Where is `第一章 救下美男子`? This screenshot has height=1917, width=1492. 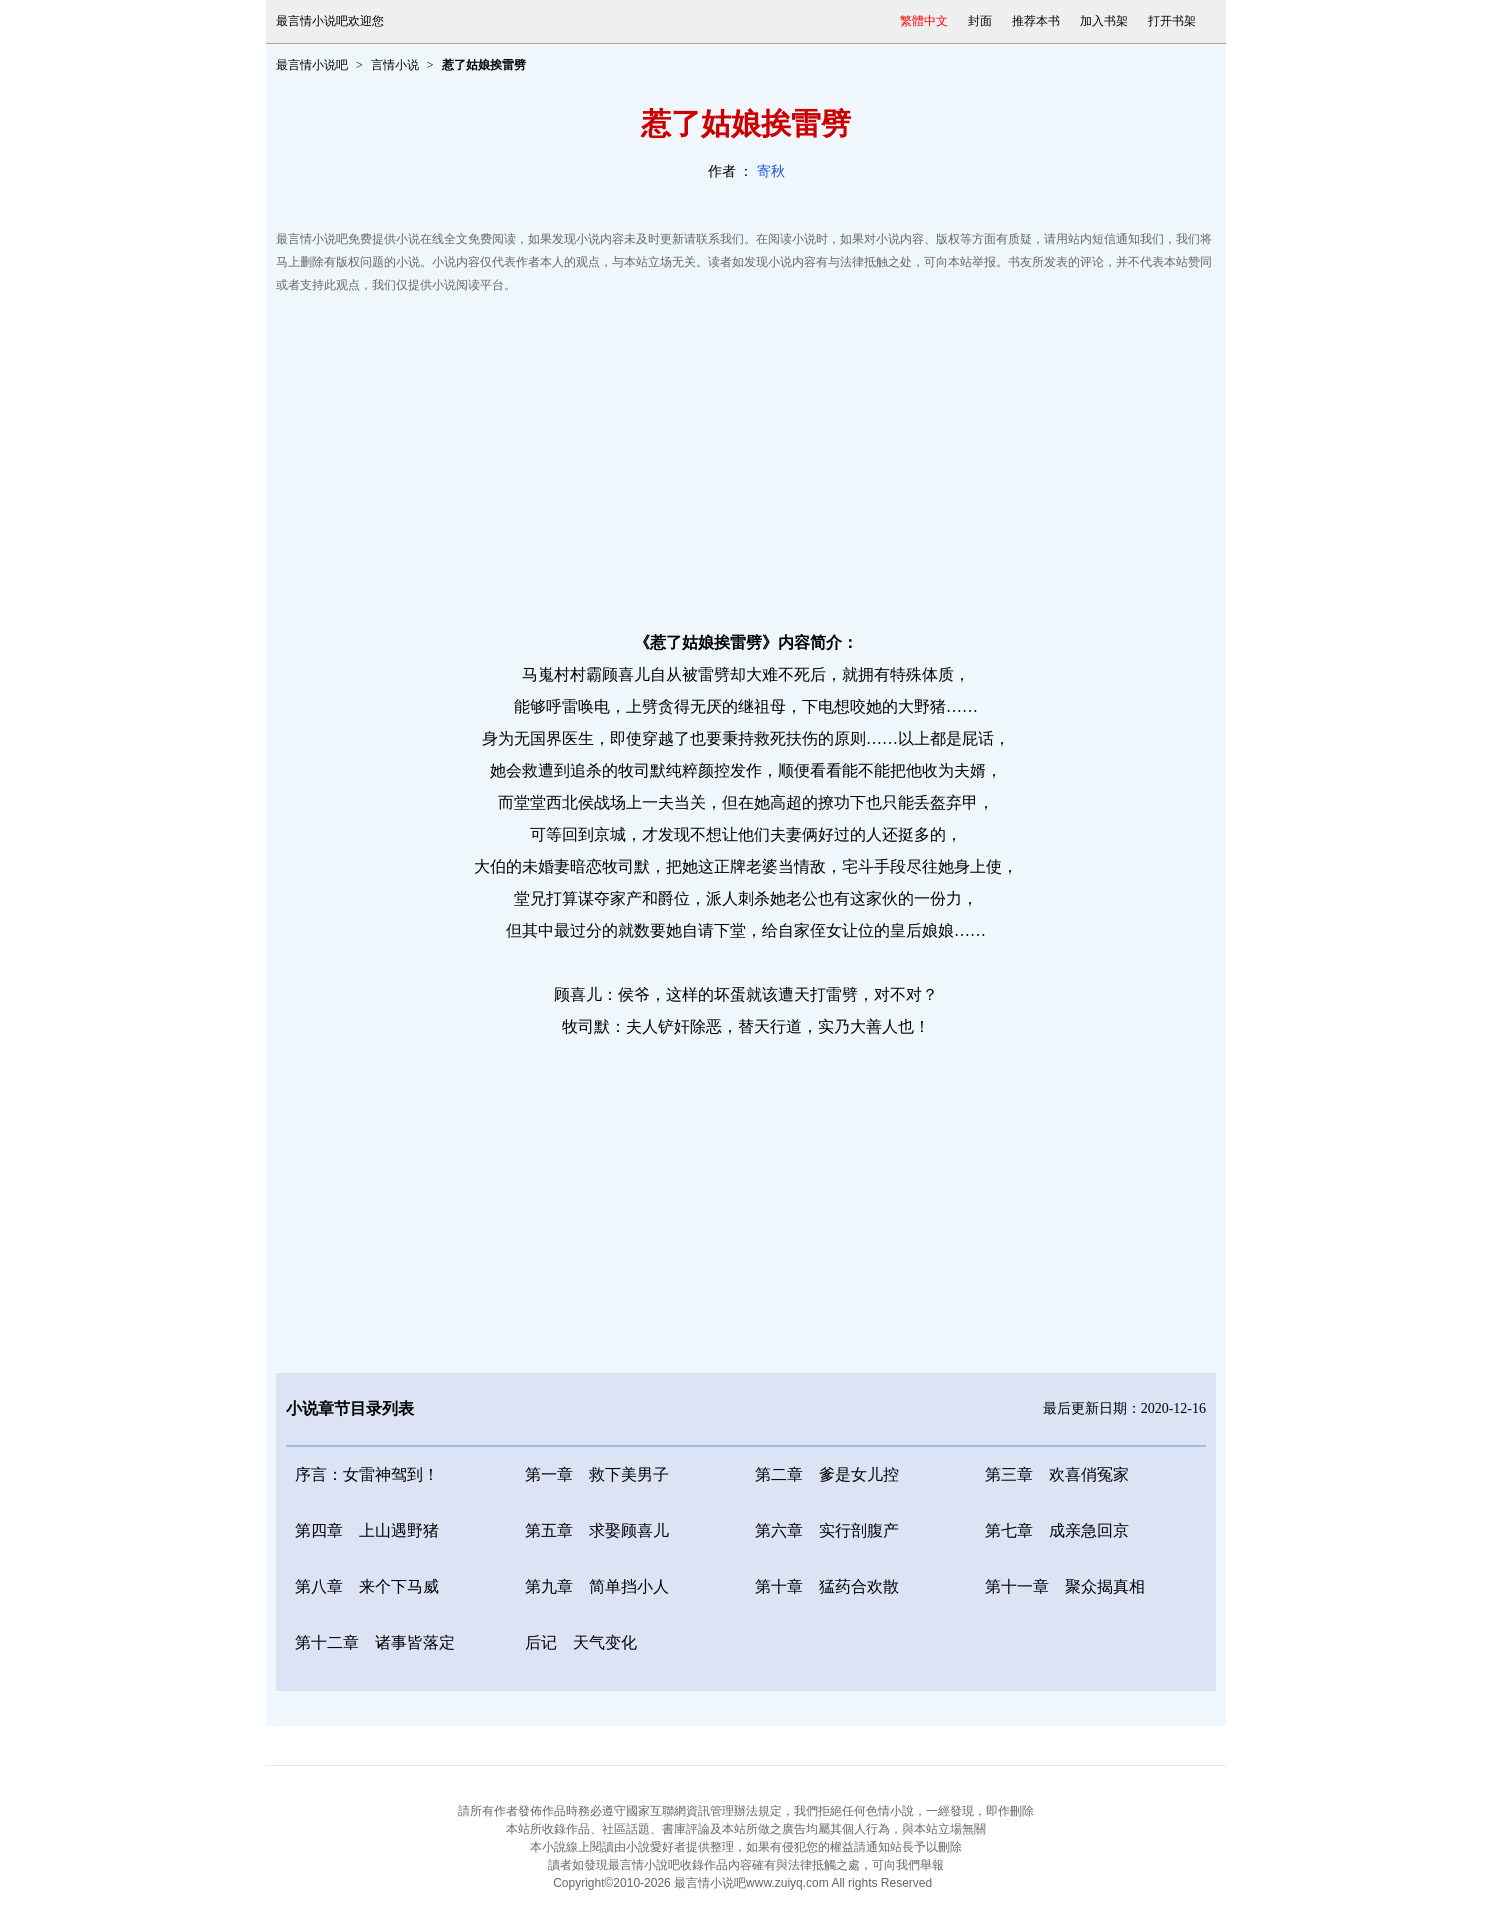 第一章 救下美男子 is located at coordinates (597, 1474).